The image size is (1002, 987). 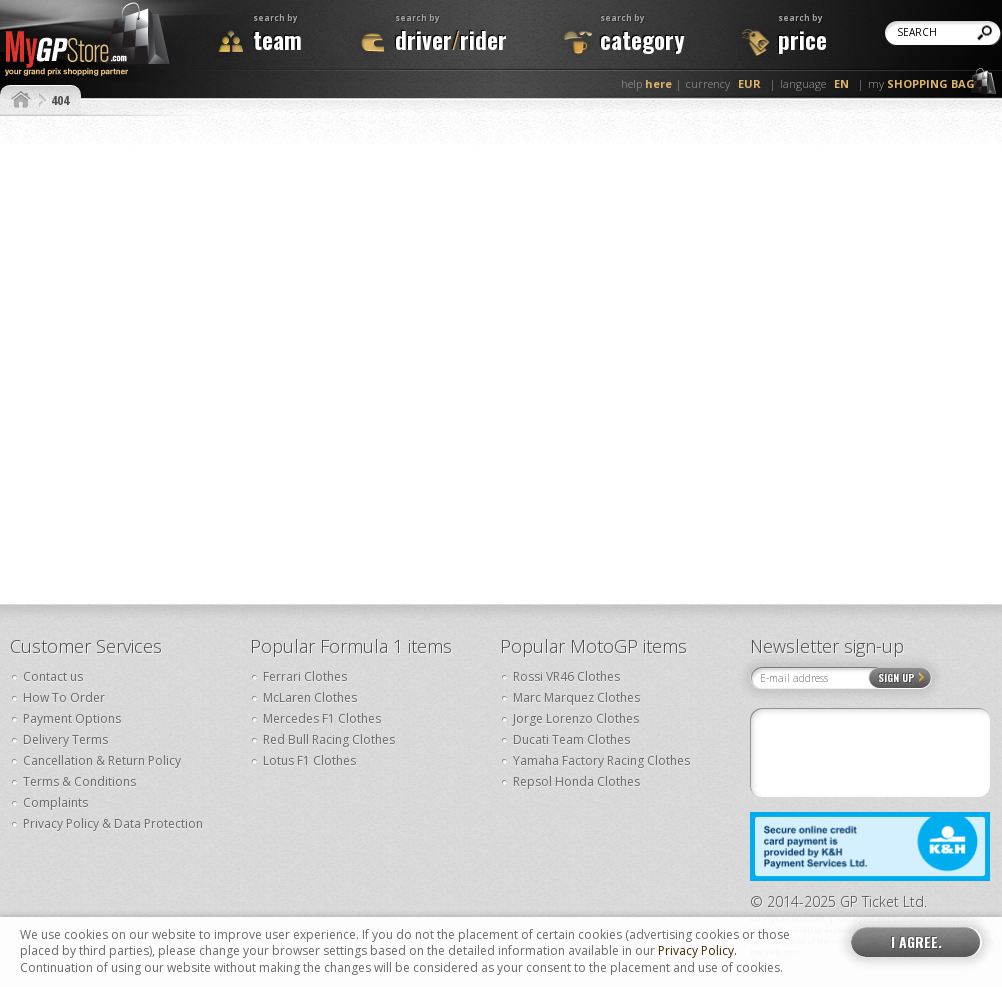 What do you see at coordinates (571, 739) in the screenshot?
I see `Ducati Team Clothes` at bounding box center [571, 739].